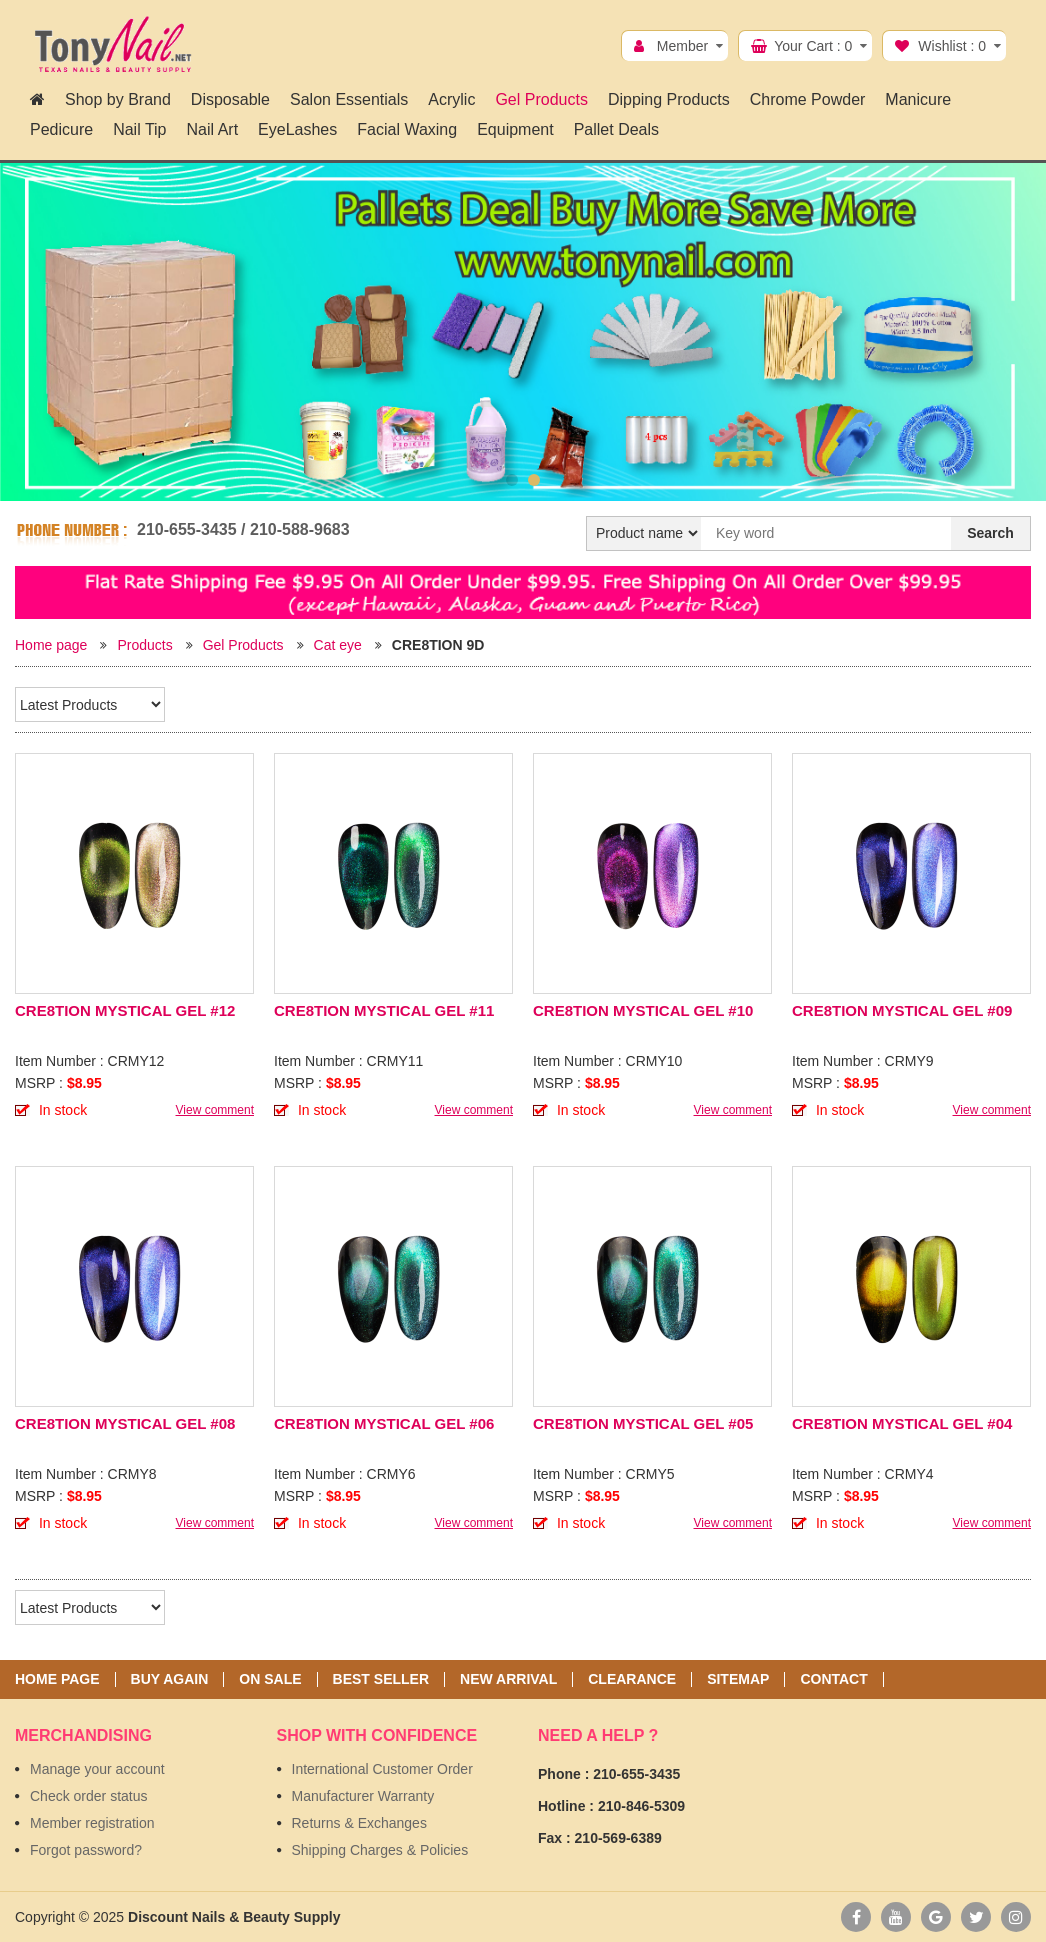  Describe the element at coordinates (363, 1796) in the screenshot. I see `Manufacturer Warranty` at that location.